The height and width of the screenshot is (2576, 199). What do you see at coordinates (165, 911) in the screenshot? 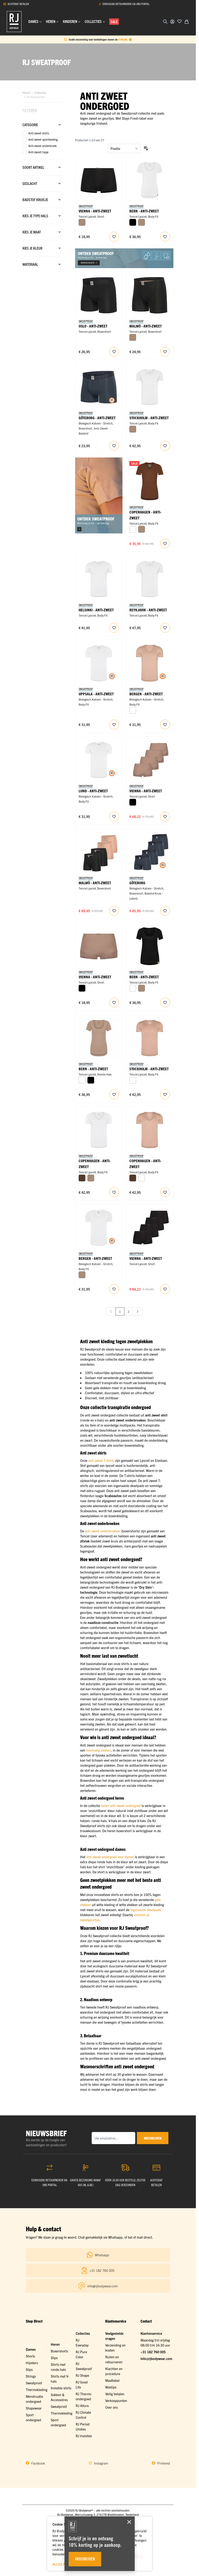
I see `[Voeg toe aan verlanglijst RJ Sweatproof Multipack 4x Göteborg Heren Boxershort Navy]` at bounding box center [165, 911].